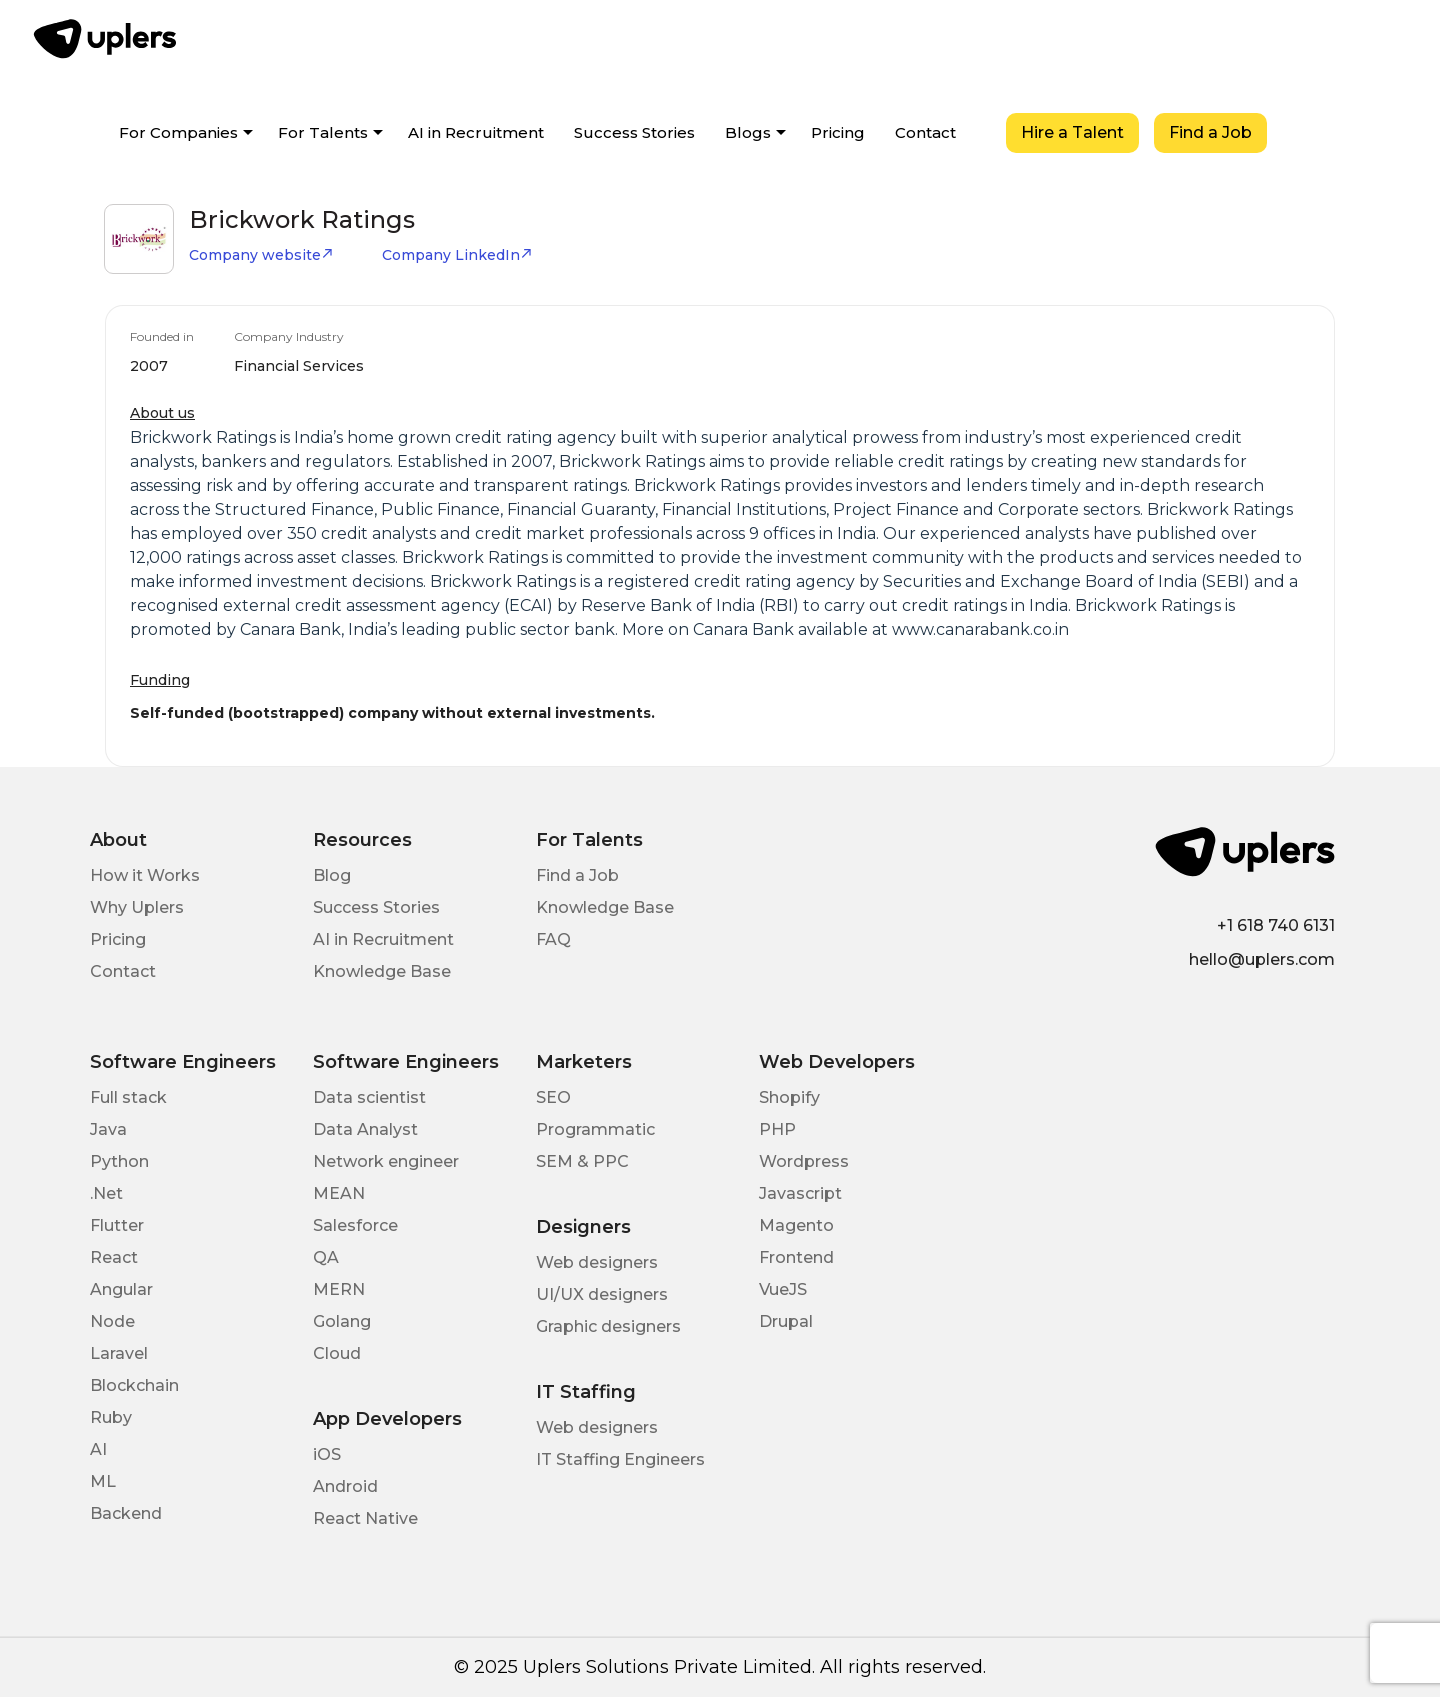 This screenshot has width=1440, height=1697. I want to click on Blockchain, so click(134, 1385).